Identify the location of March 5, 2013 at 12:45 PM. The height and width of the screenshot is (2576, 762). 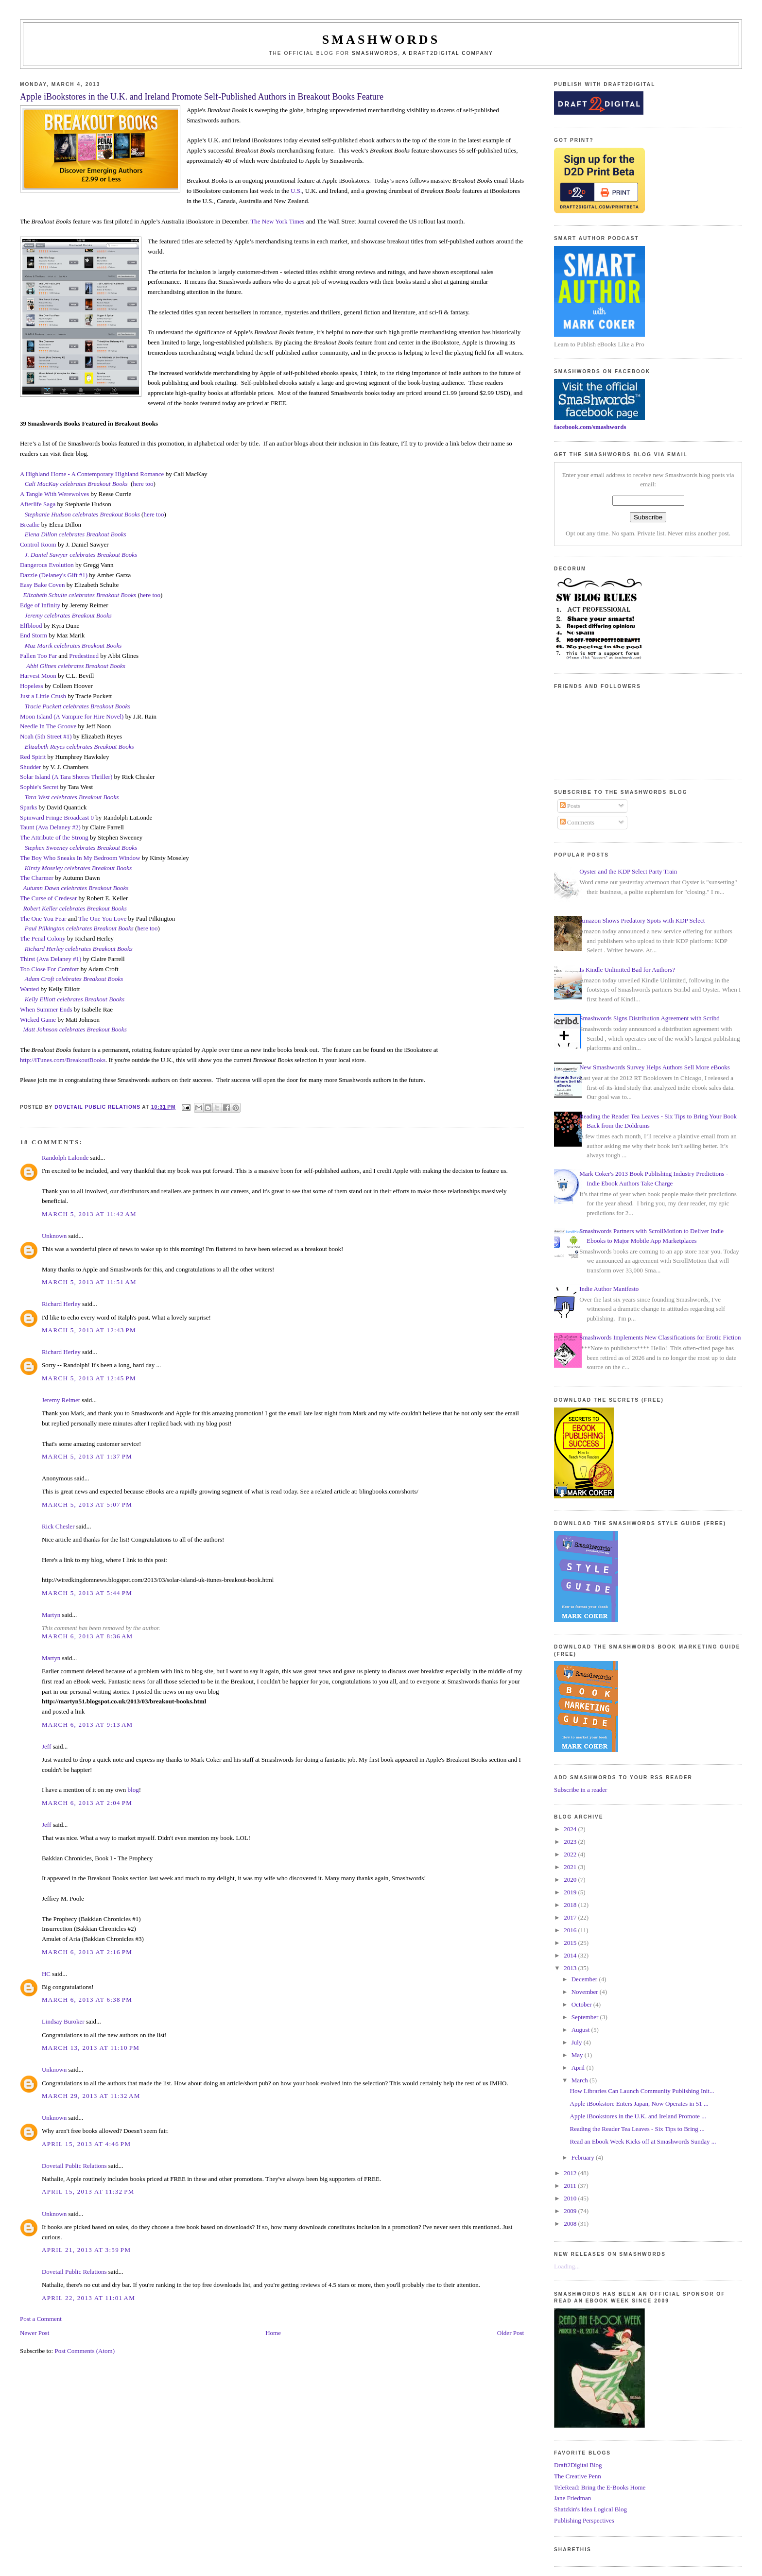
(89, 1378).